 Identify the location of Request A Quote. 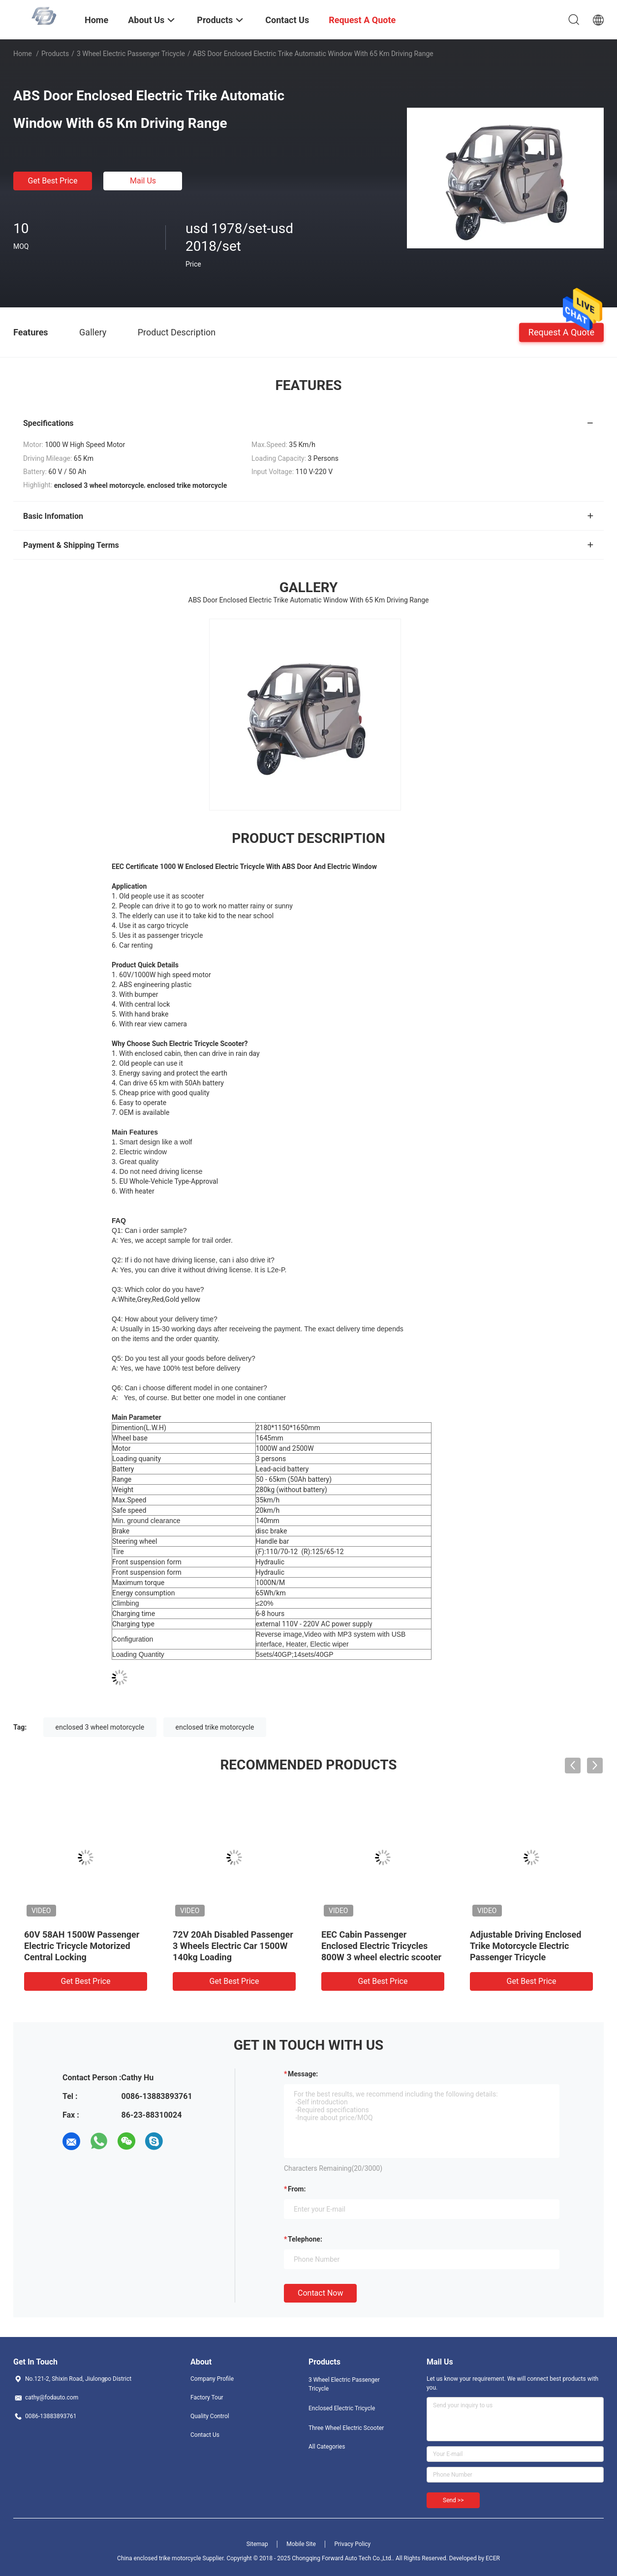
(561, 332).